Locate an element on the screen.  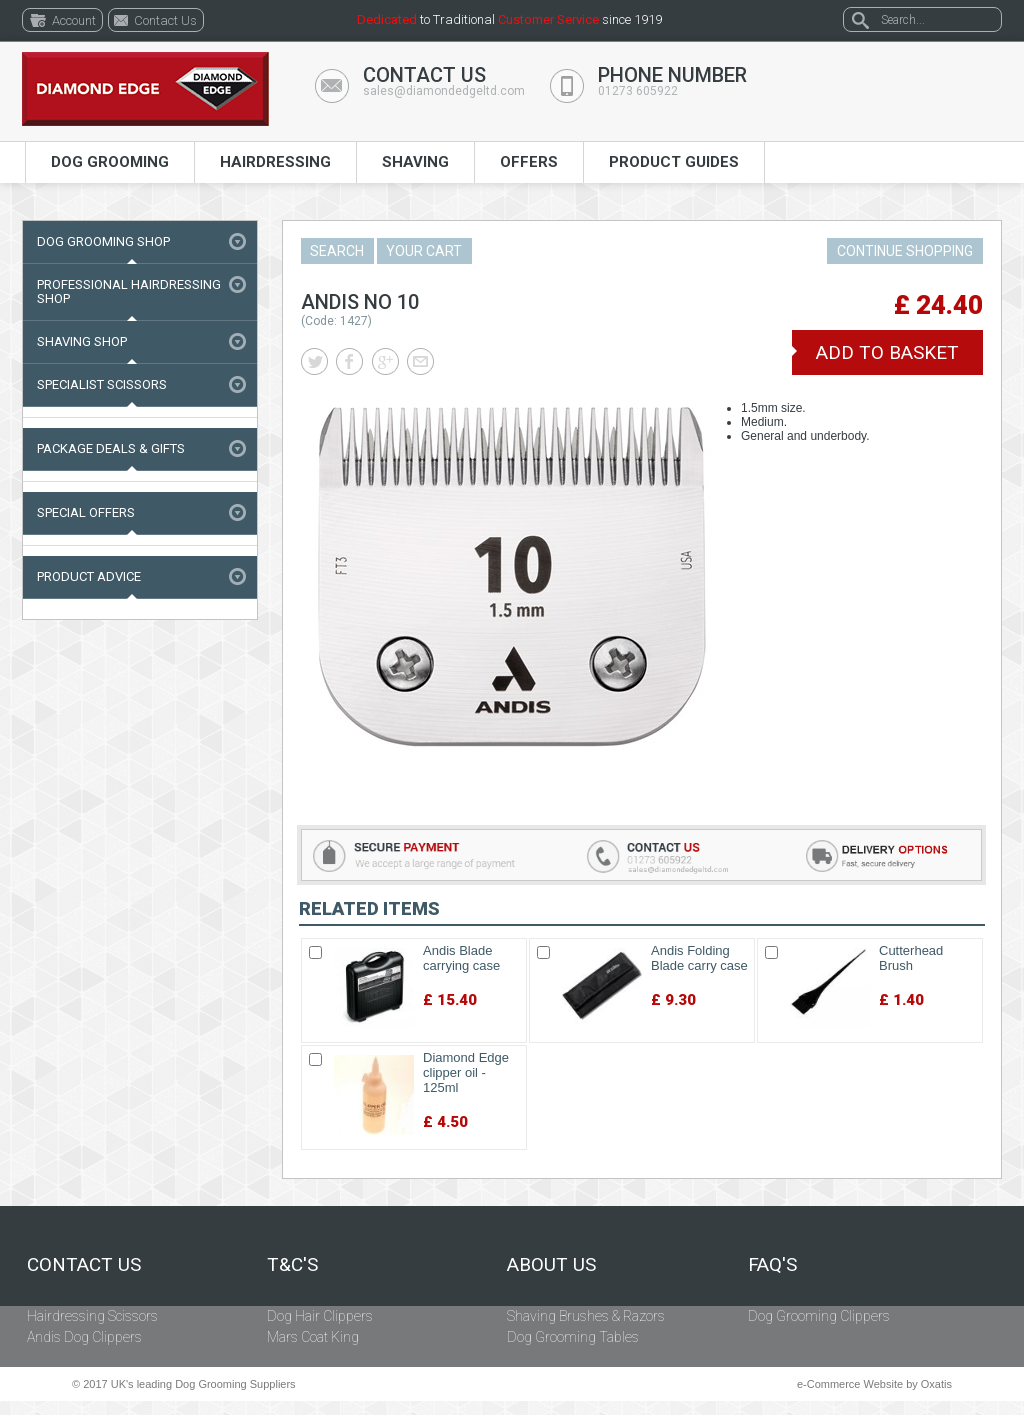
Shaving is located at coordinates (415, 162).